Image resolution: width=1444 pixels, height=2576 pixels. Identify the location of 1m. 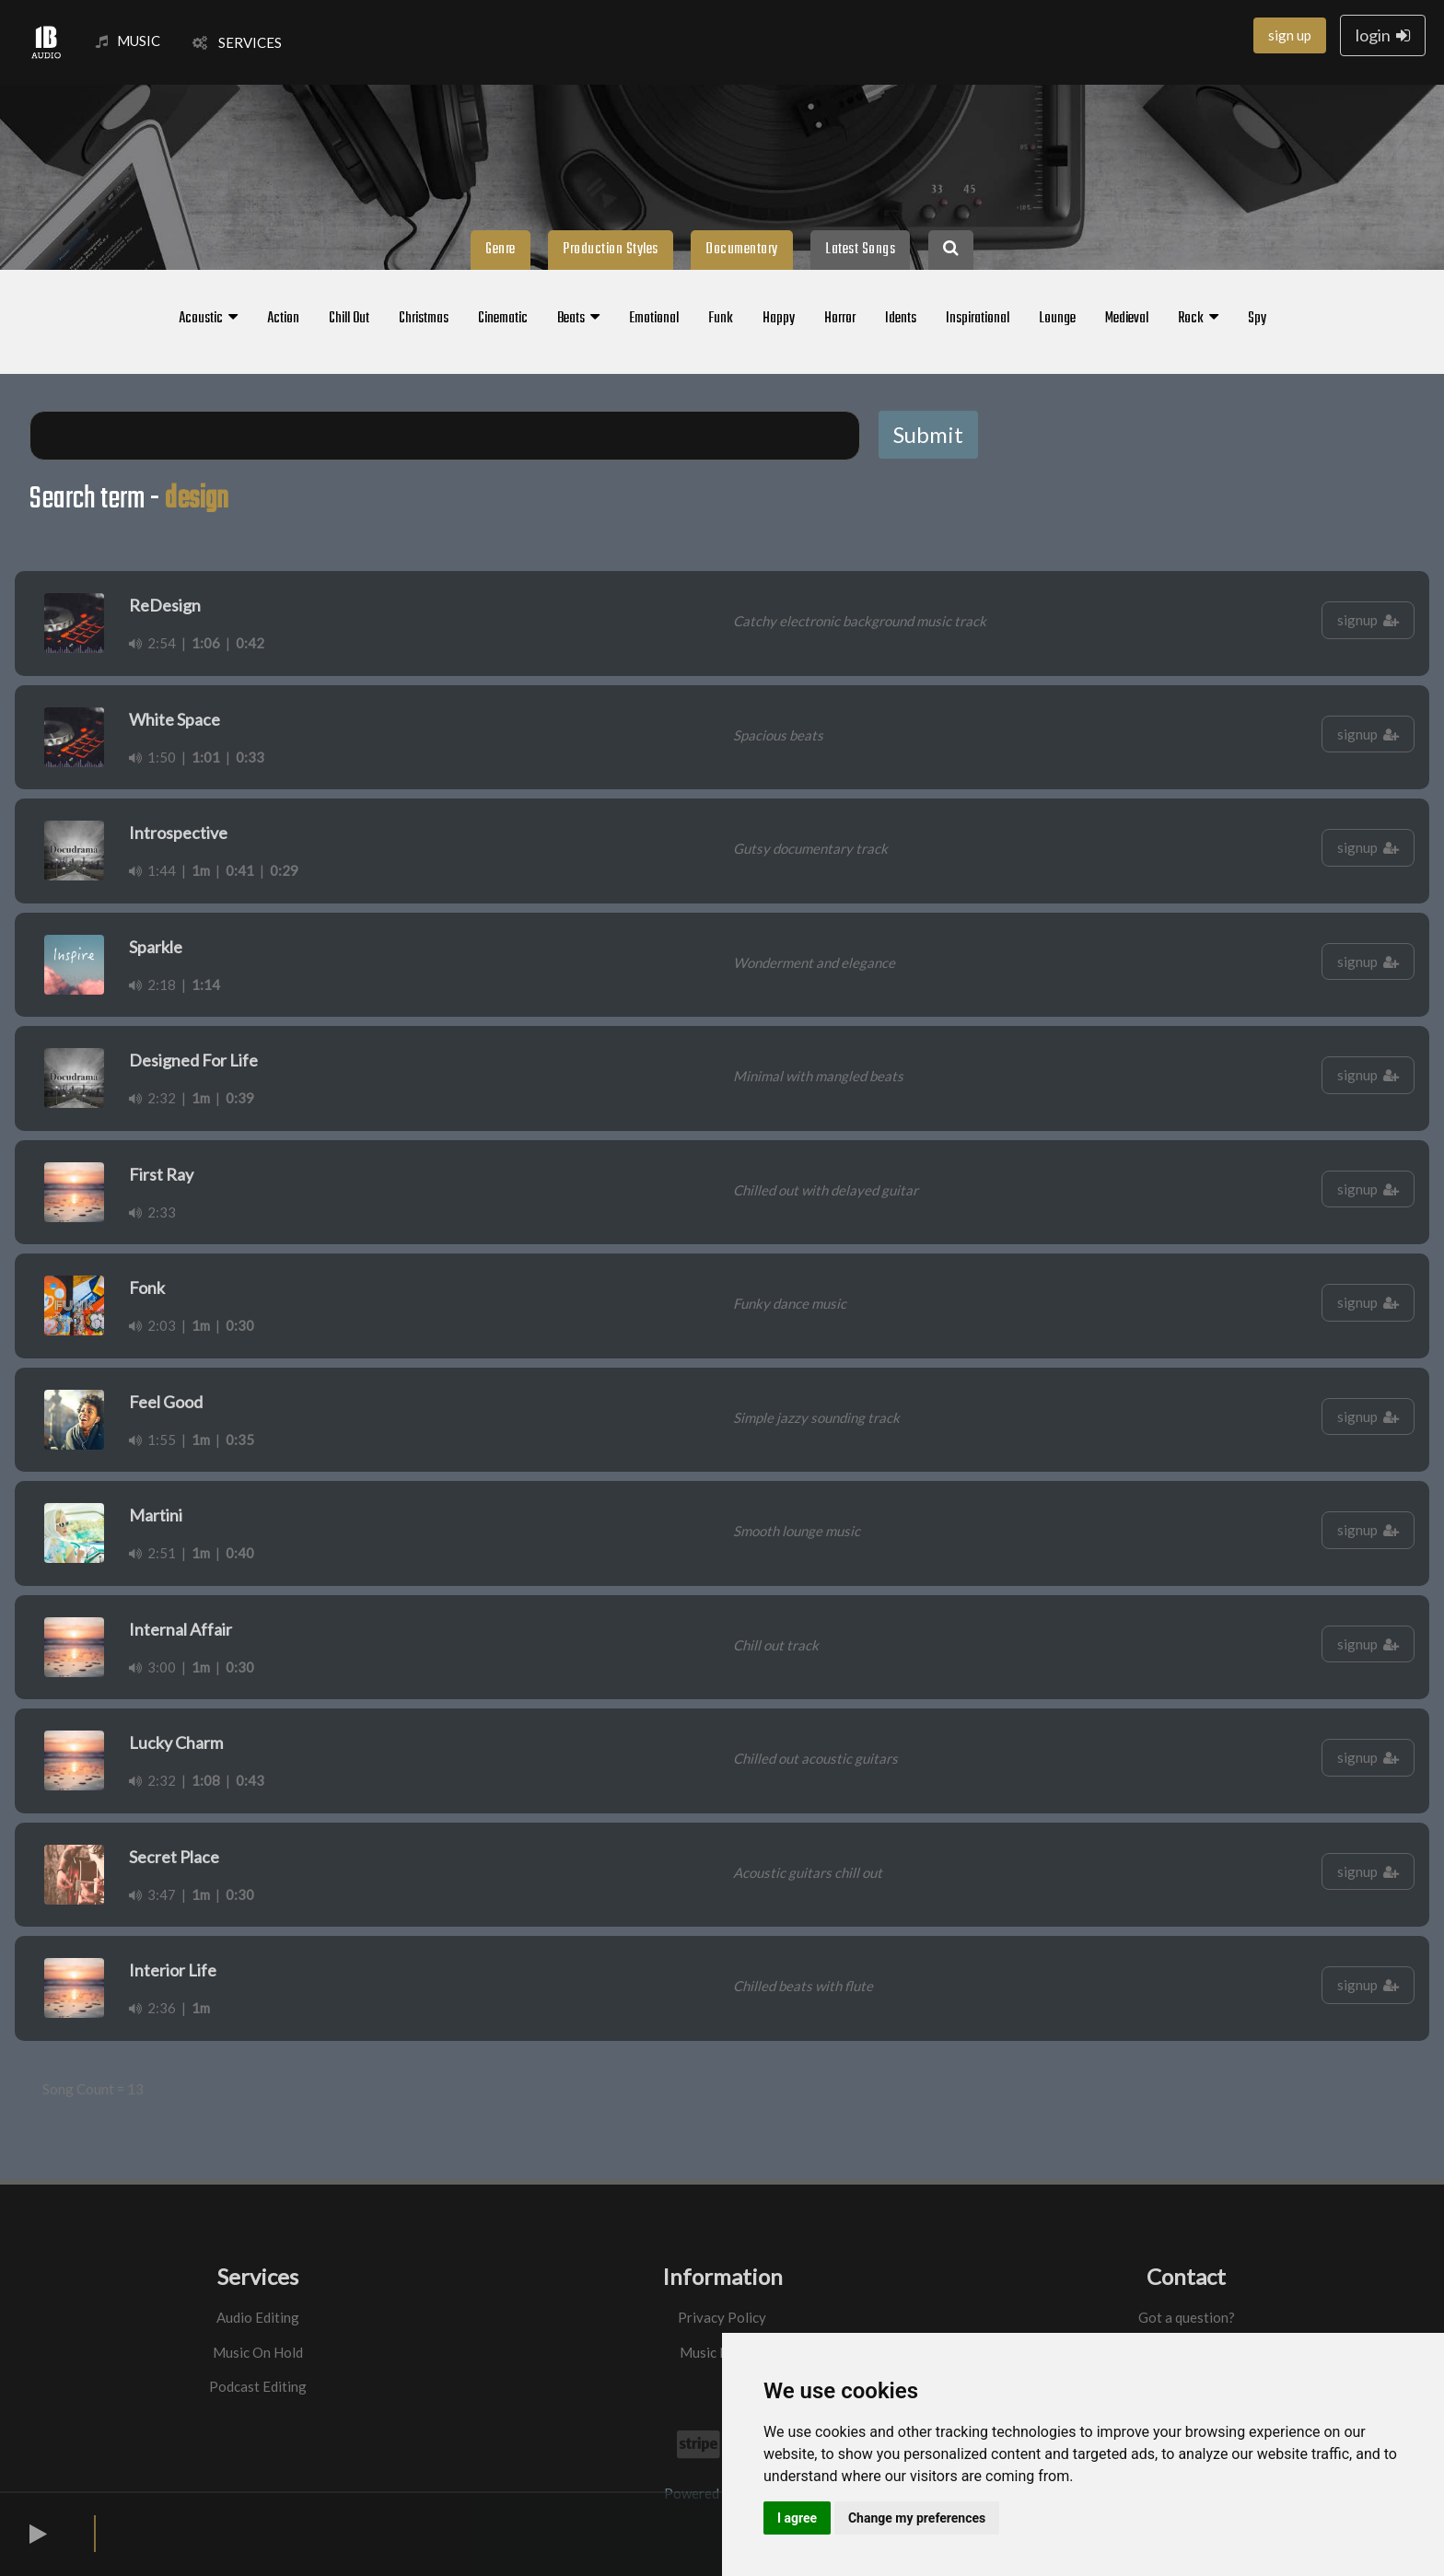
(201, 870).